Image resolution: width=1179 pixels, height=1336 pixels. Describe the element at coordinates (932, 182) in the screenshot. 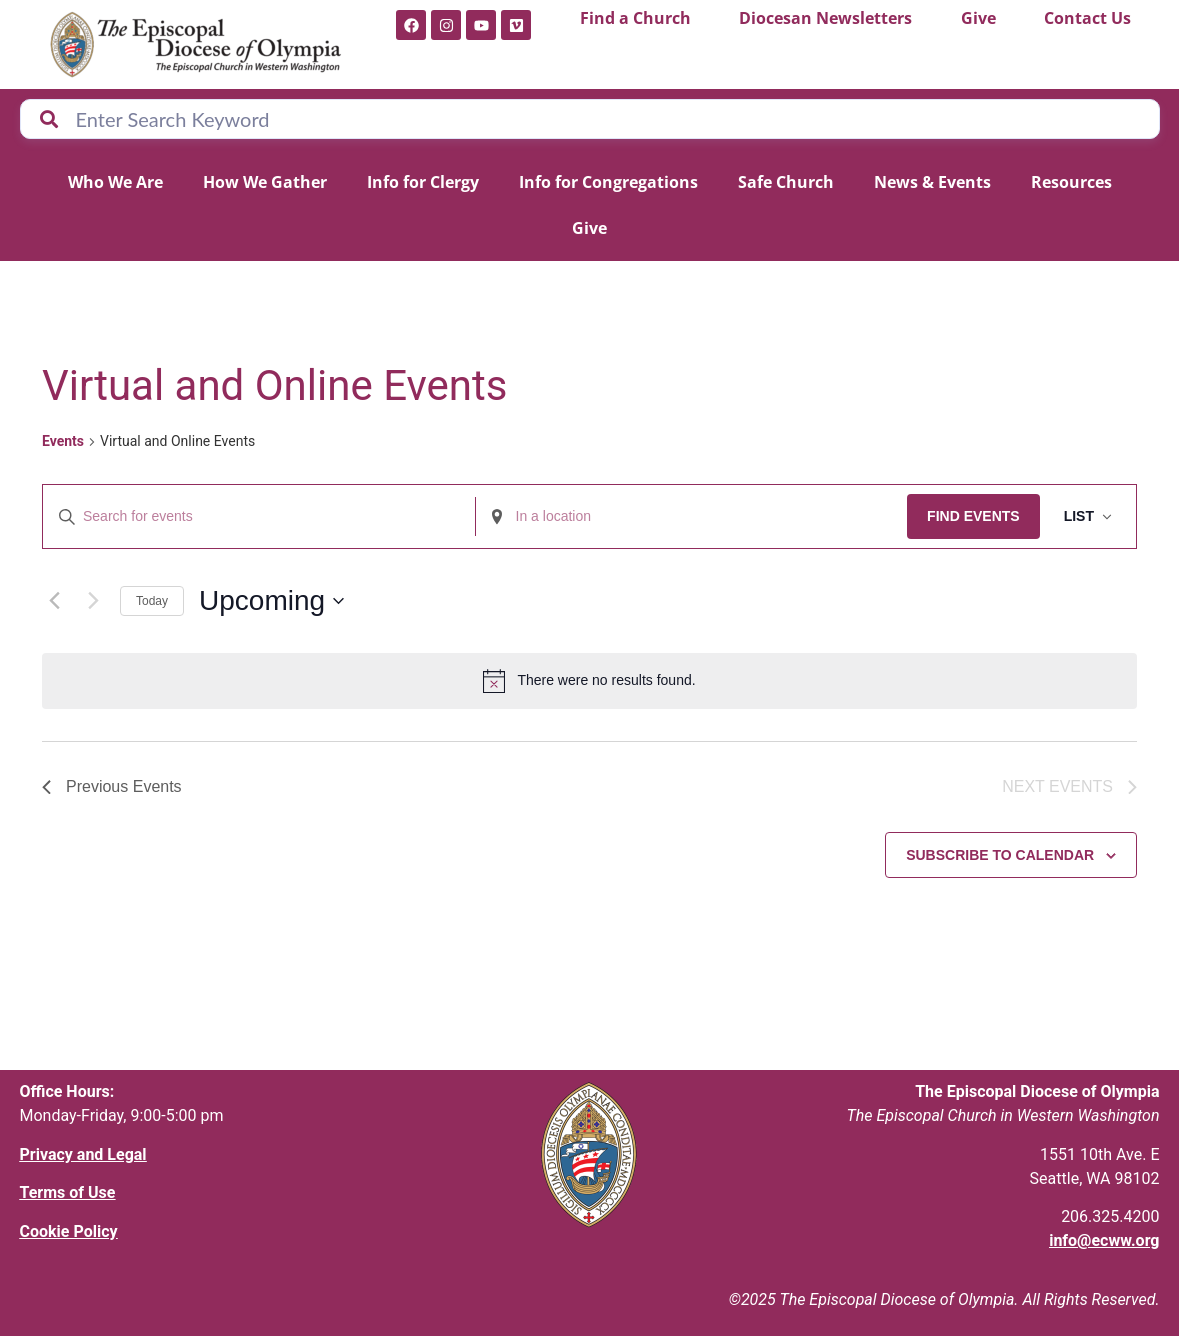

I see `News & Events` at that location.